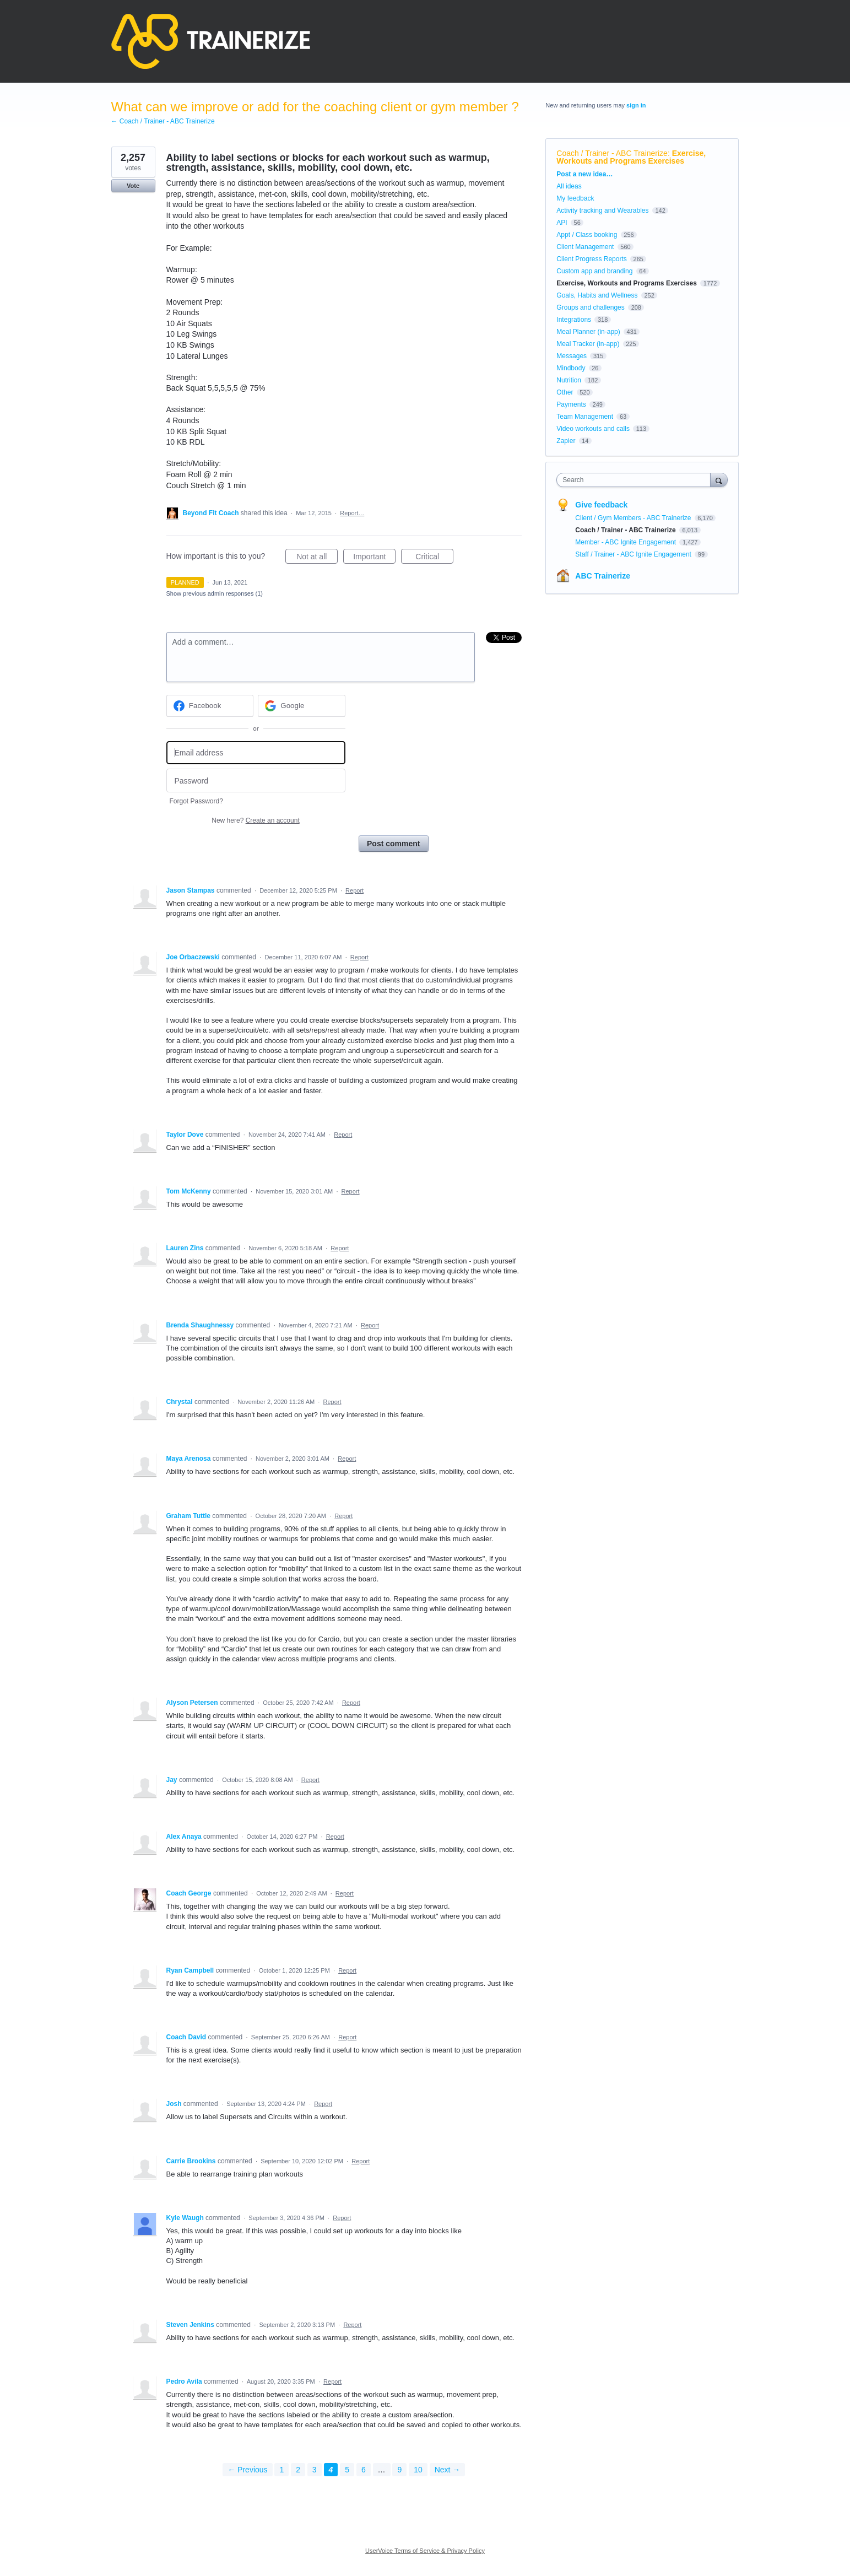 The height and width of the screenshot is (2576, 850). What do you see at coordinates (418, 2469) in the screenshot?
I see `10 [Page 10]` at bounding box center [418, 2469].